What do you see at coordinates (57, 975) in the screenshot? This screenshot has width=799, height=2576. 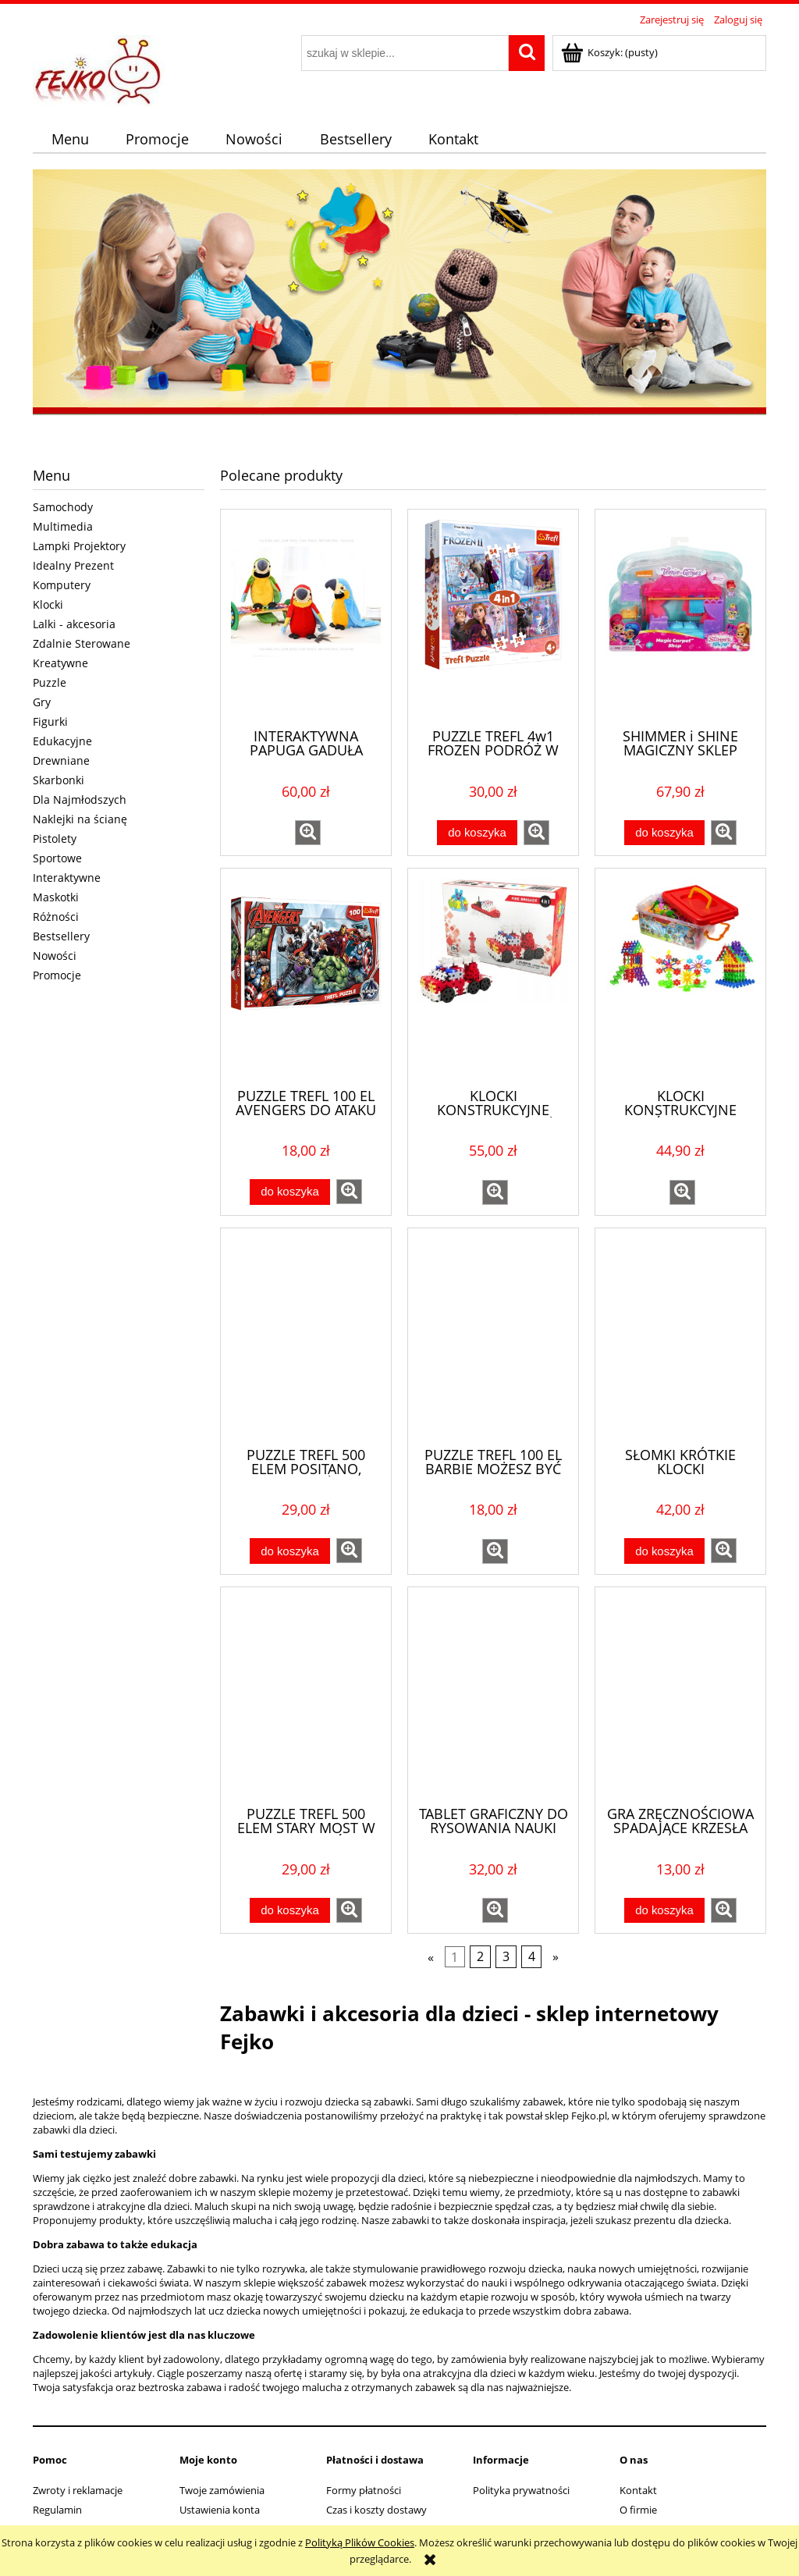 I see `Promocje` at bounding box center [57, 975].